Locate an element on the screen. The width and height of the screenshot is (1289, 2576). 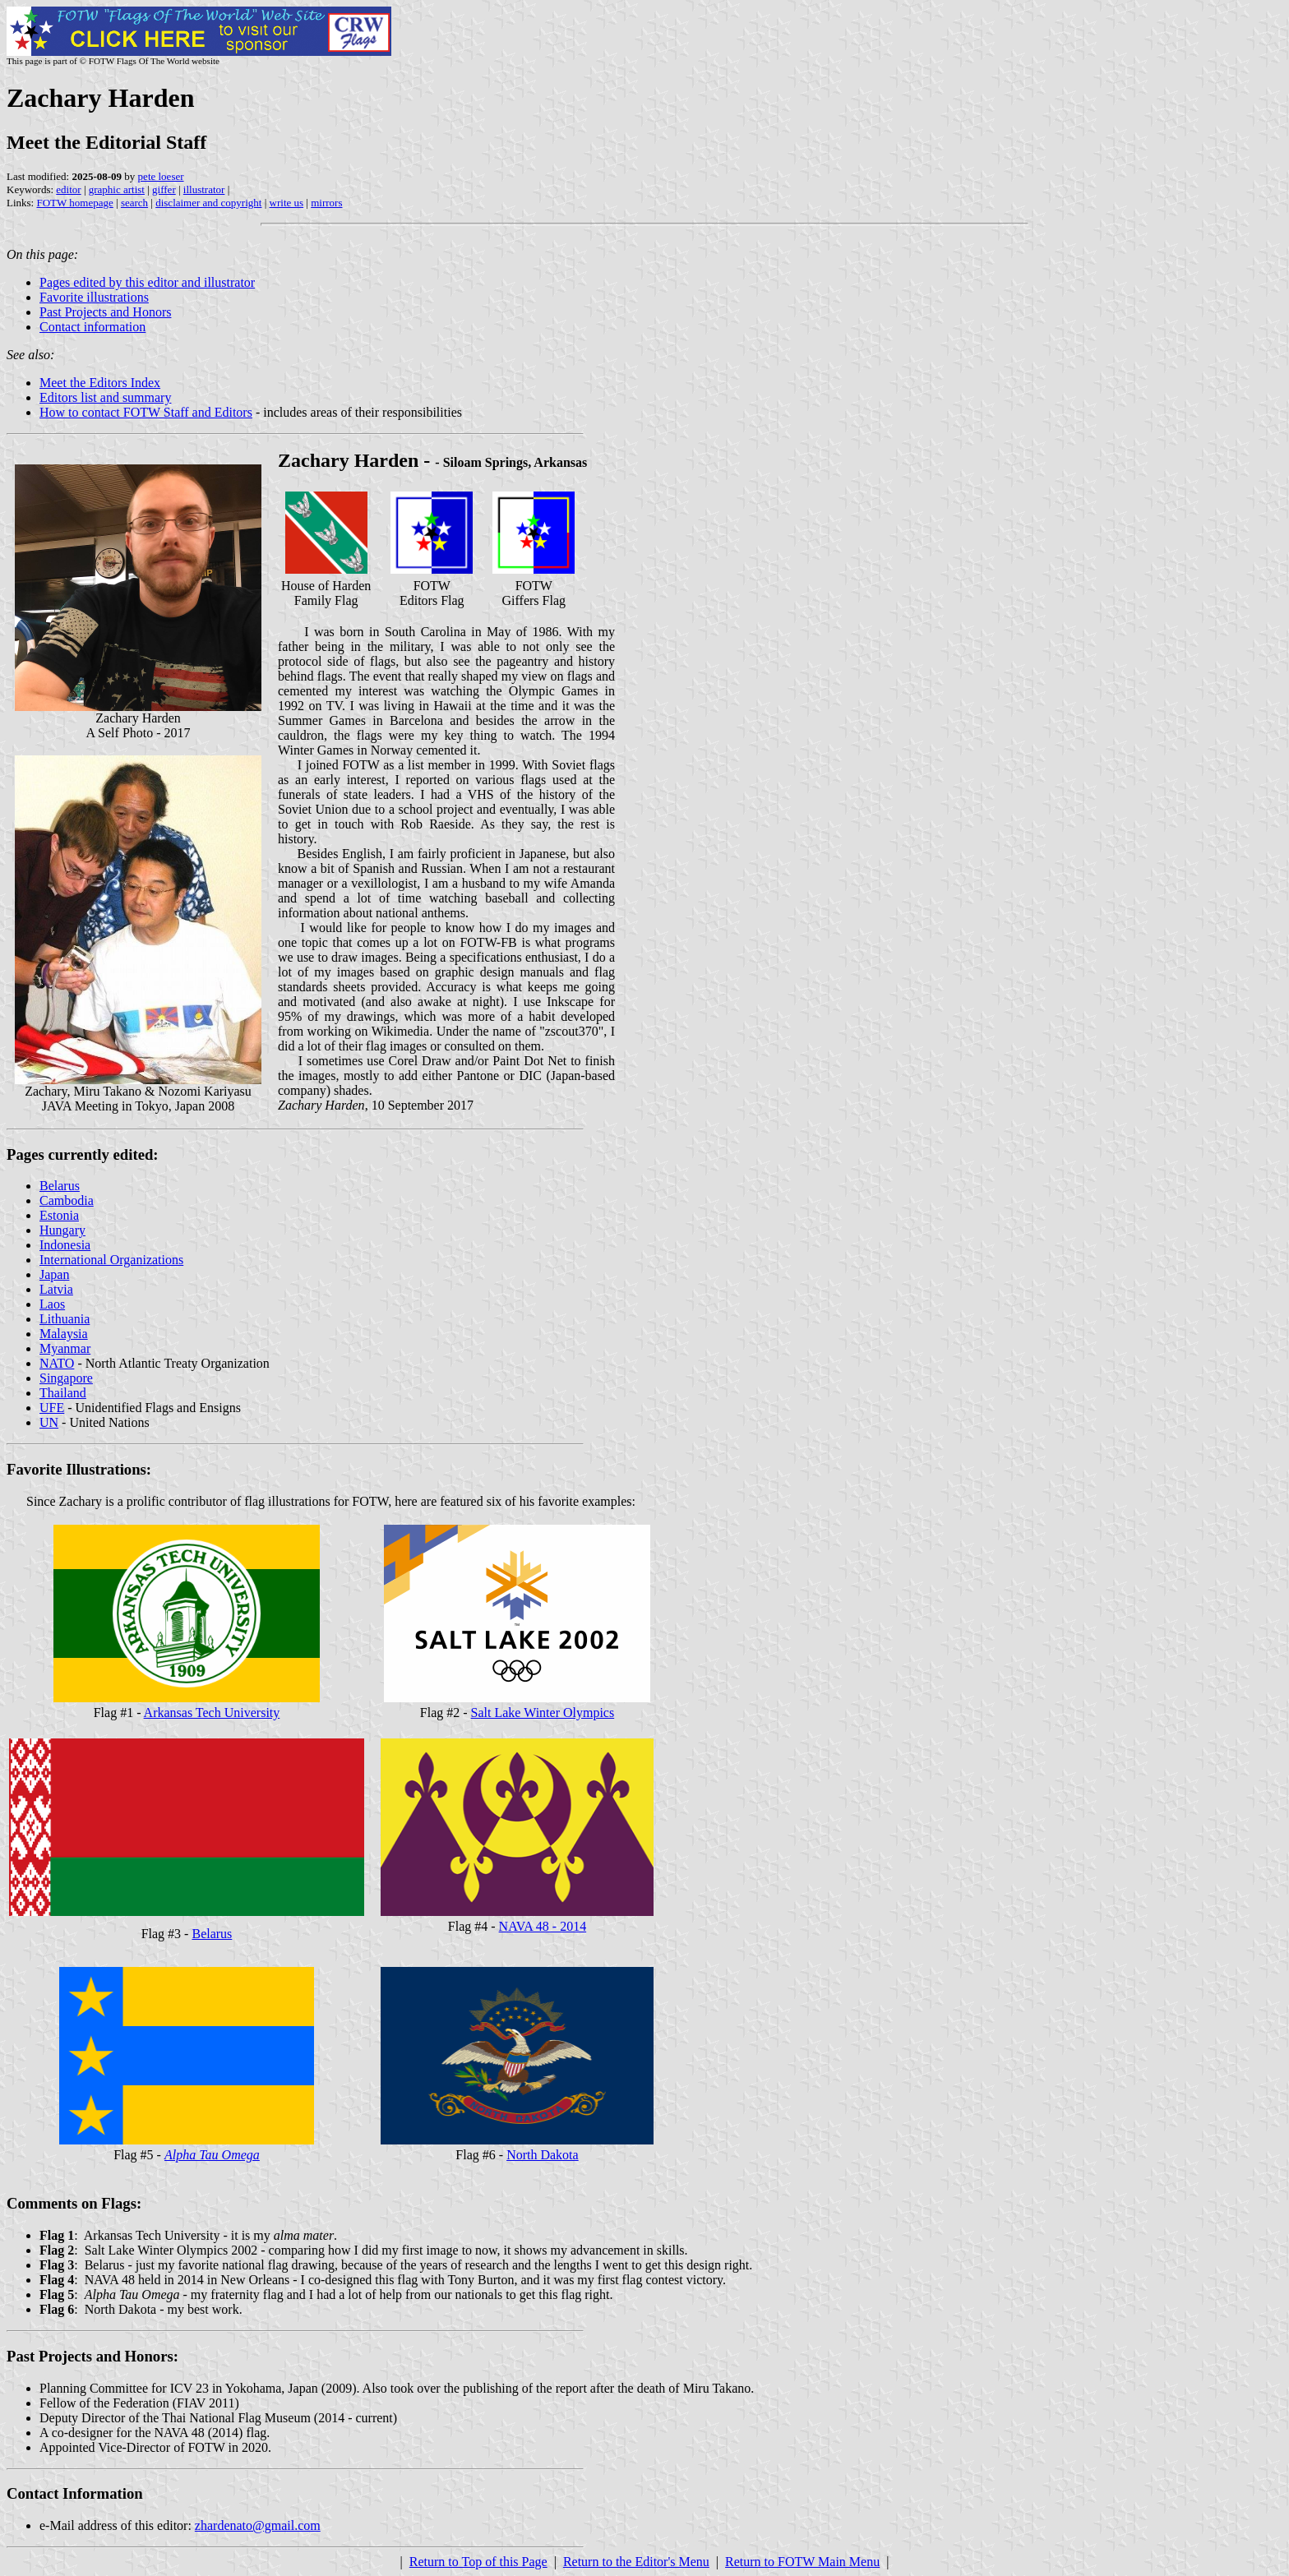
Contact Information is located at coordinates (75, 2493).